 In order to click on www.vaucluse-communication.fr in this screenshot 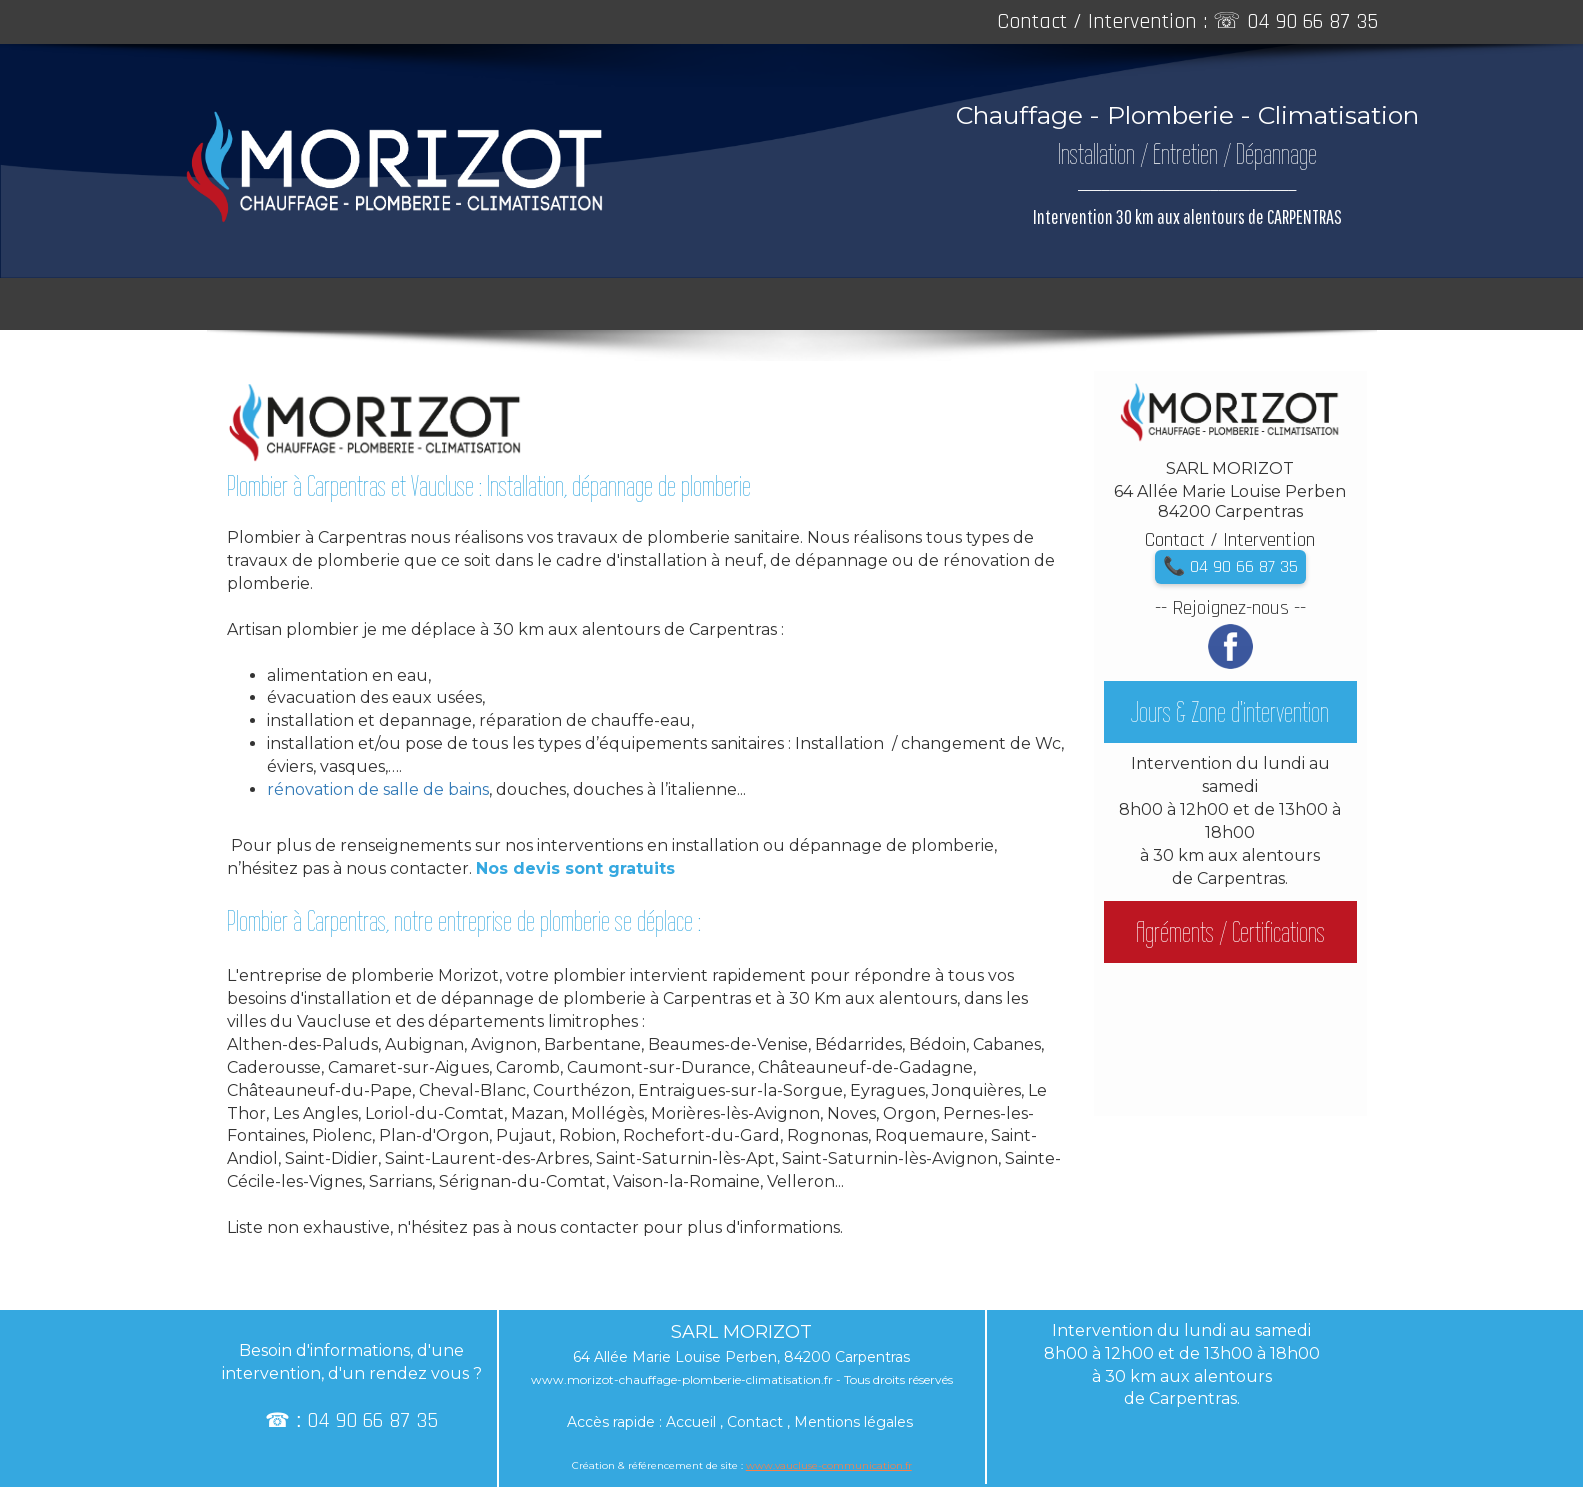, I will do `click(829, 1465)`.